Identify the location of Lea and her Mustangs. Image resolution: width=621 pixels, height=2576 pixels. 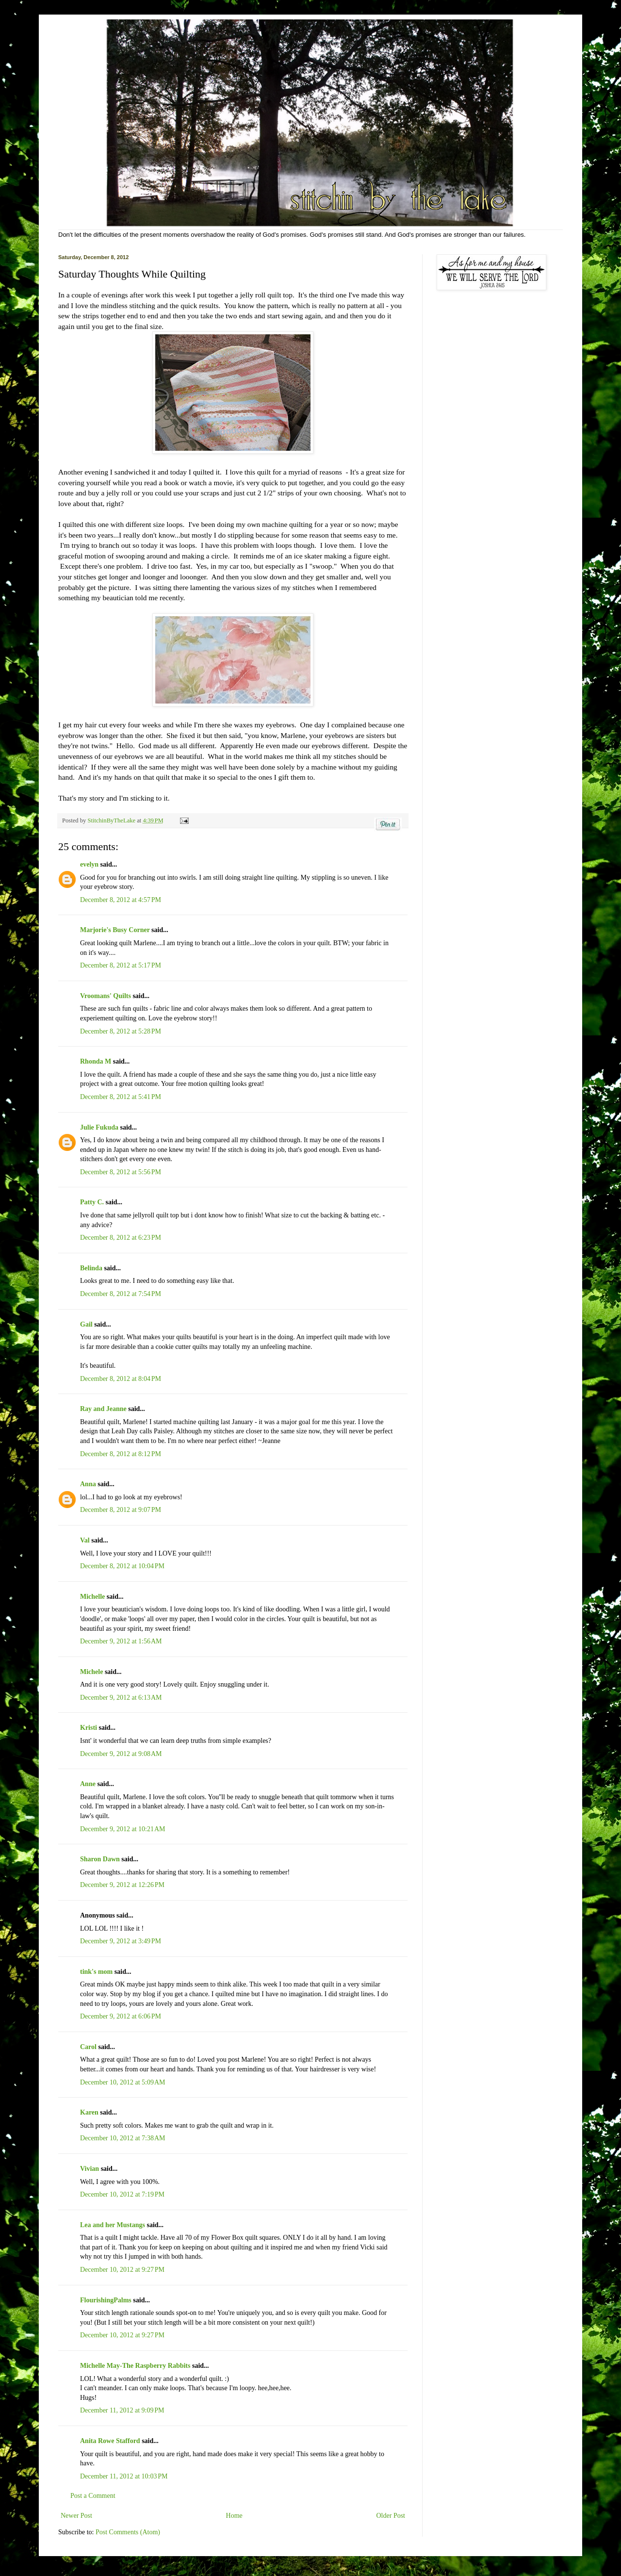
(112, 2225).